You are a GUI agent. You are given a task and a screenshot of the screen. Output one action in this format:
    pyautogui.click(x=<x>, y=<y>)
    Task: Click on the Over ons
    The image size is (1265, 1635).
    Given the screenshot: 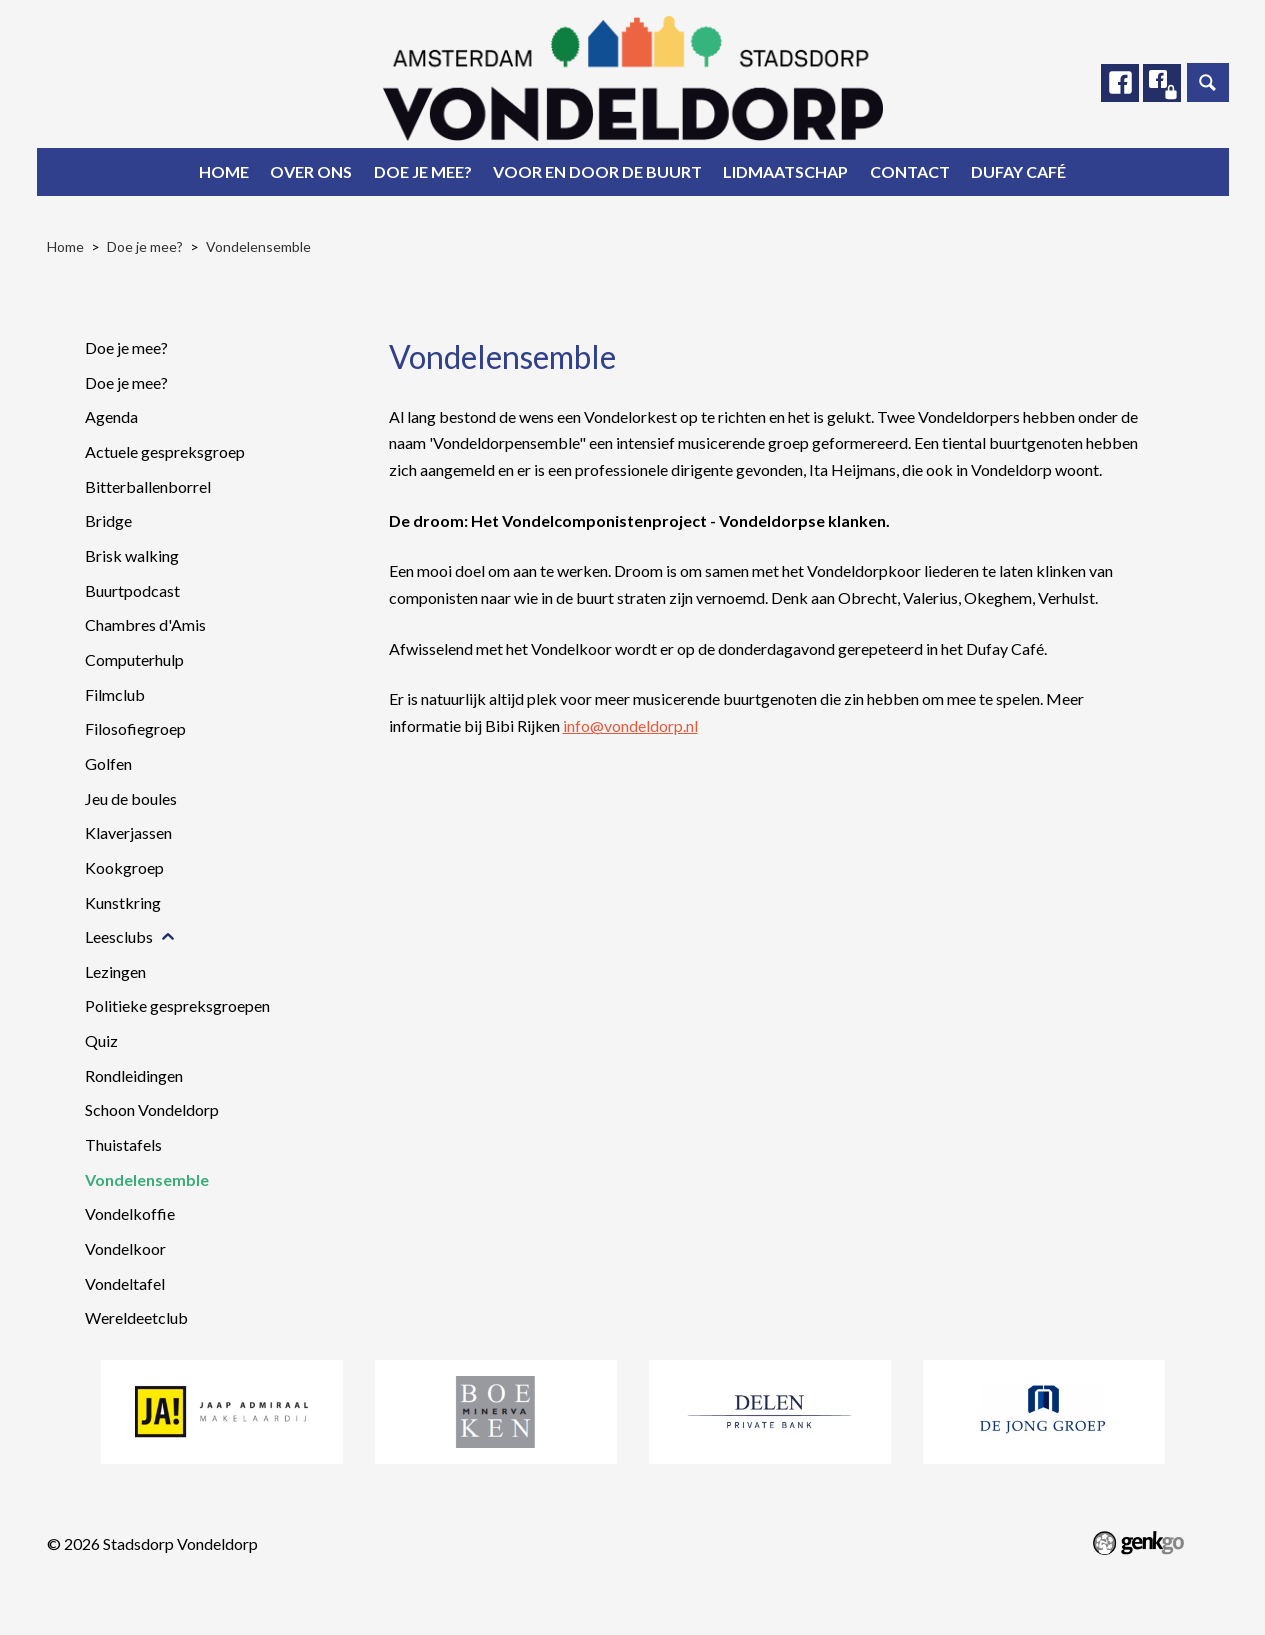 What is the action you would take?
    pyautogui.click(x=311, y=171)
    